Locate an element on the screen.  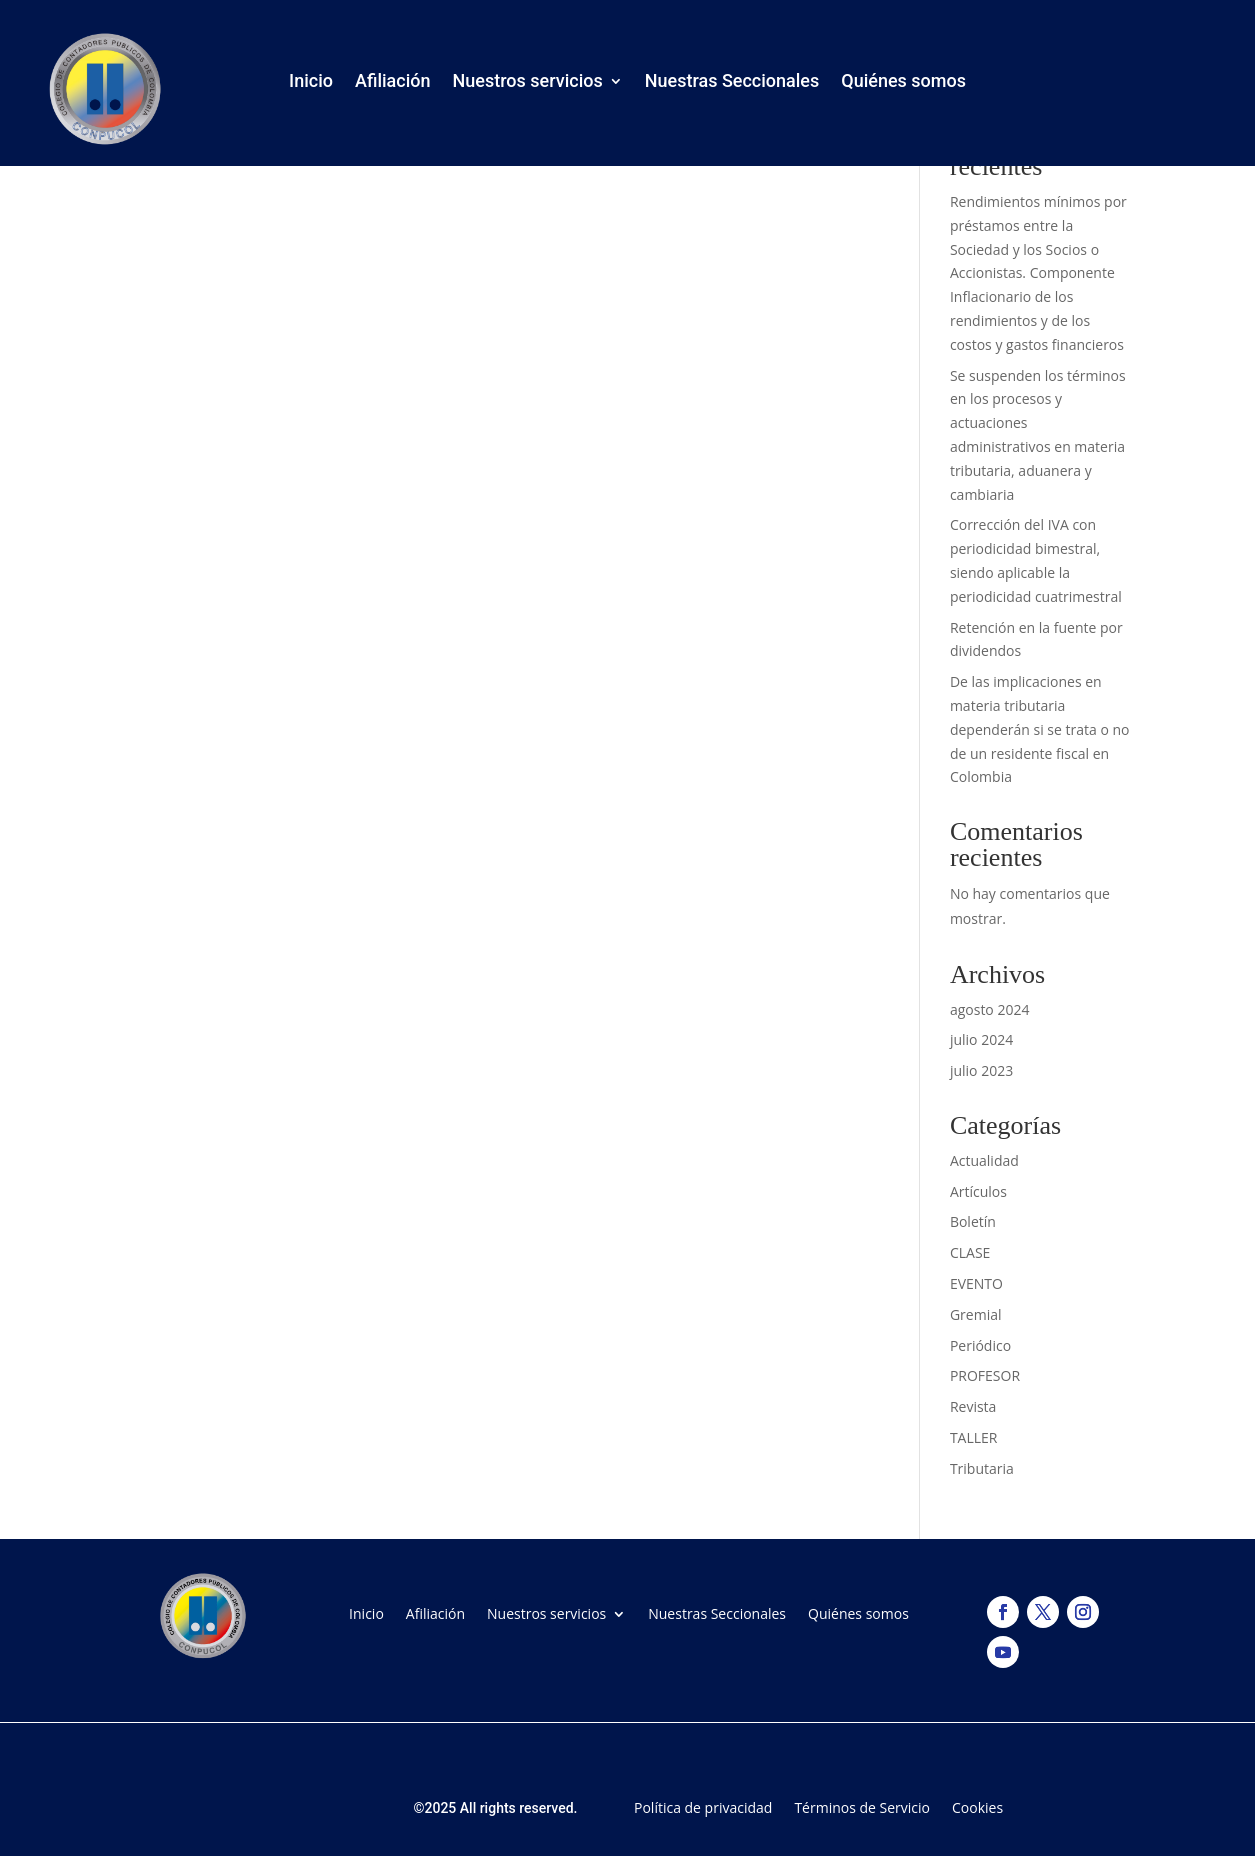
julio 2024 is located at coordinates (981, 1039).